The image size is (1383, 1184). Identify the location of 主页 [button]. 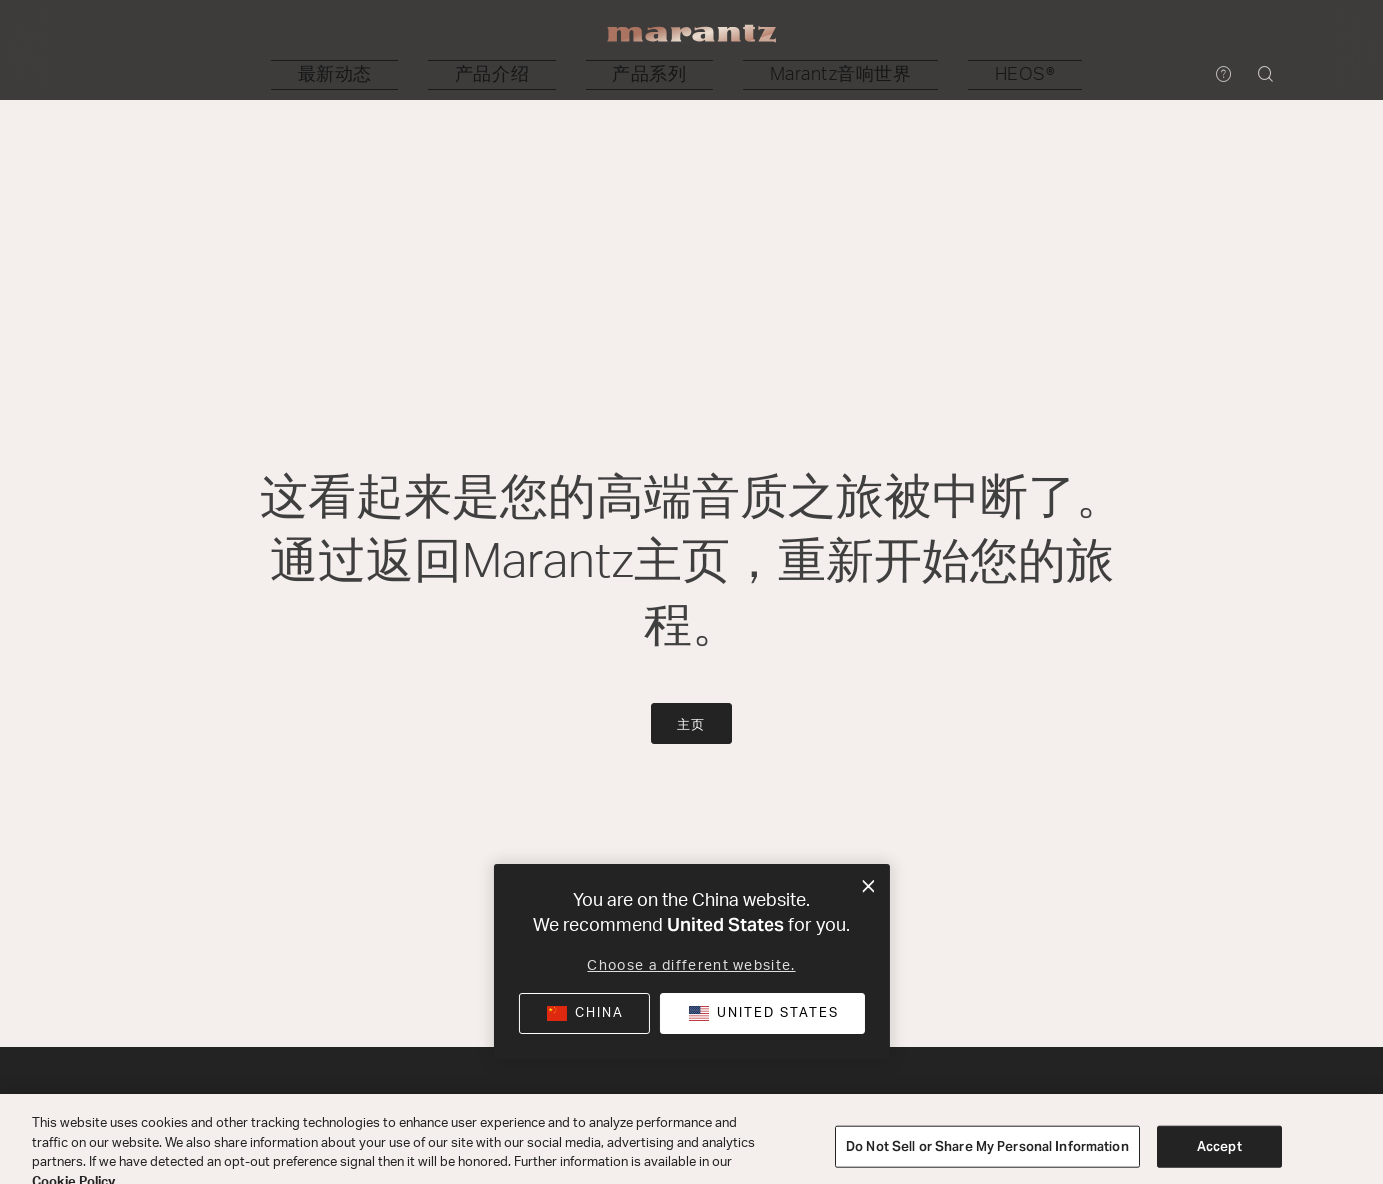
(692, 725).